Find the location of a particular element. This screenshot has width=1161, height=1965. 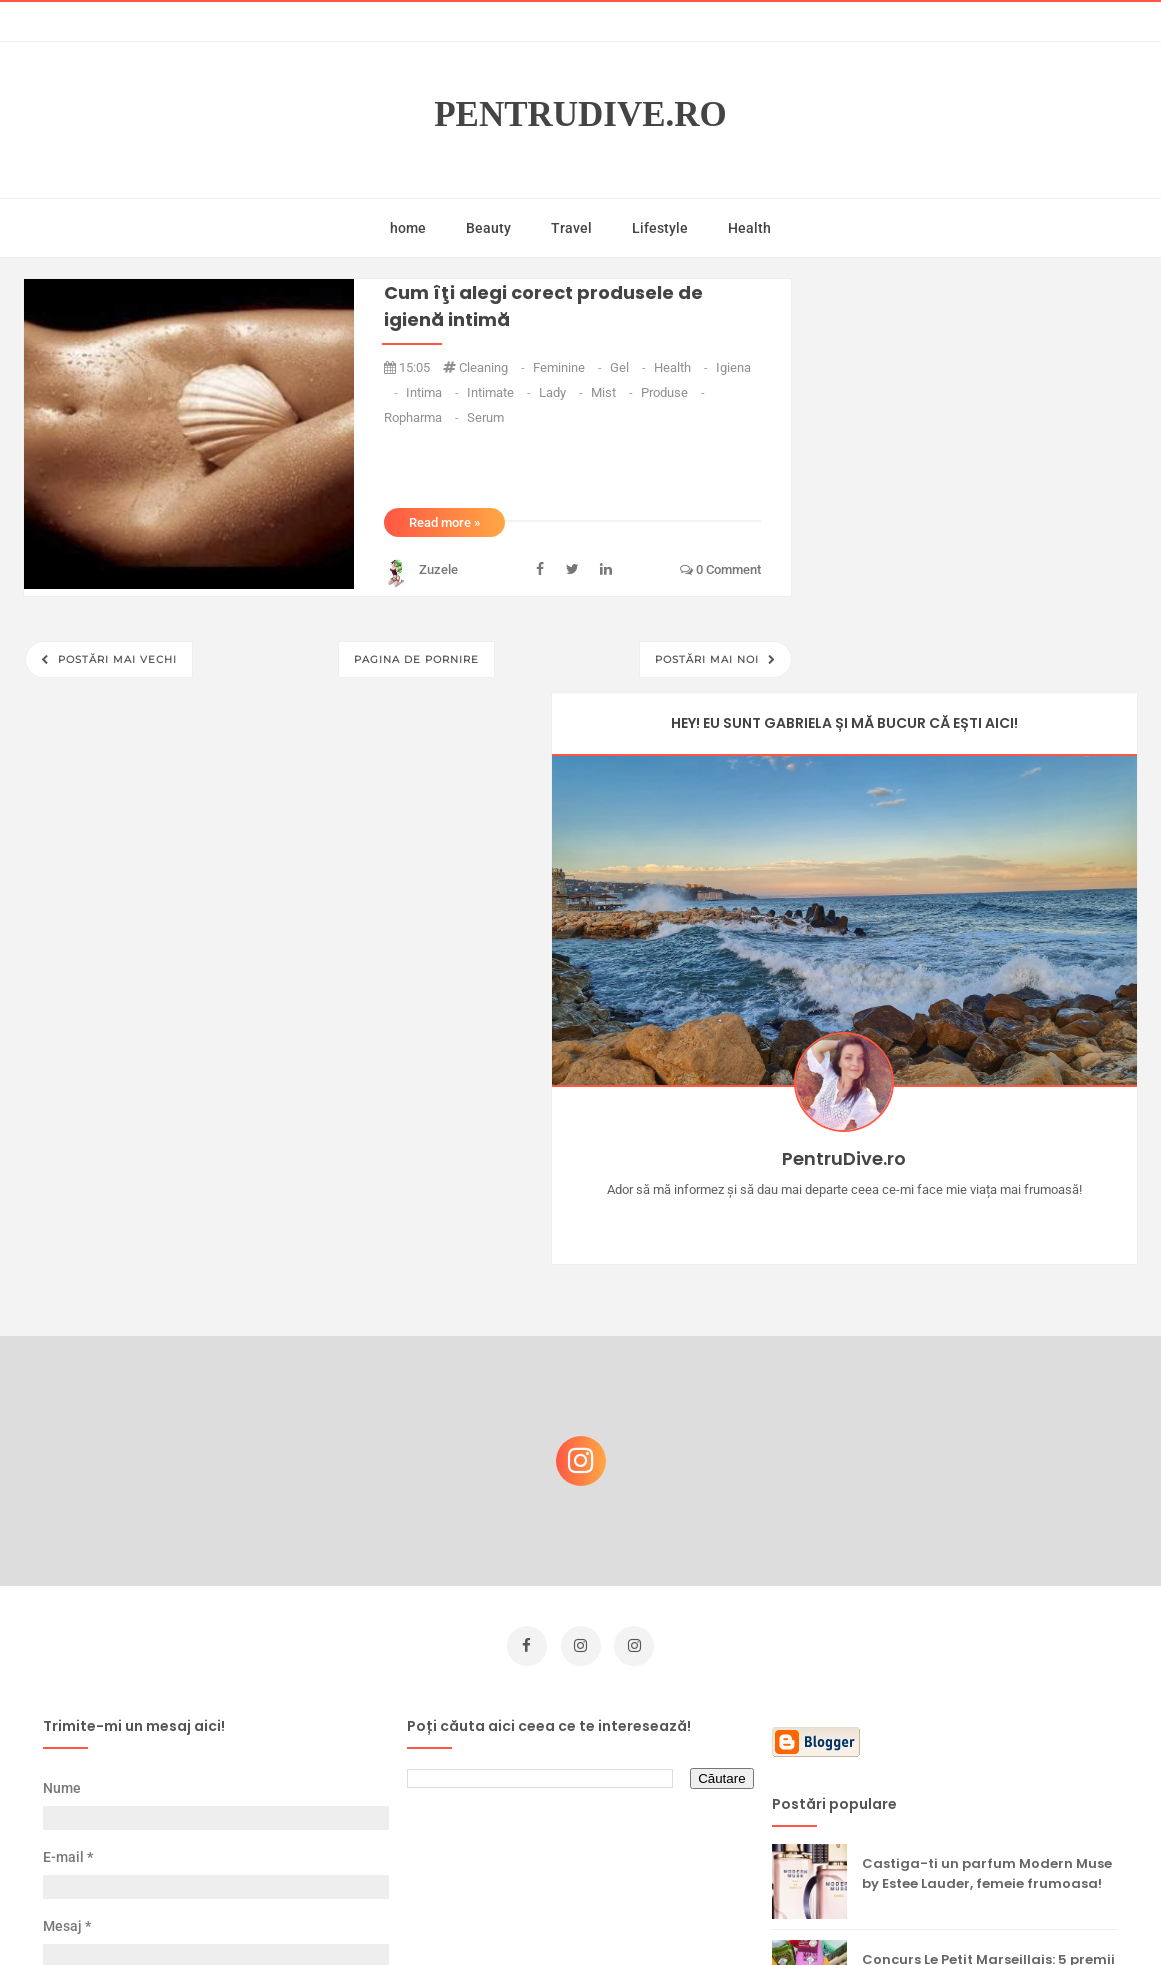

Ultra Pop, băuturi inspirate de universul anime: Naruto, One Piece și Dragon Ball is located at coordinates (989, 1752).